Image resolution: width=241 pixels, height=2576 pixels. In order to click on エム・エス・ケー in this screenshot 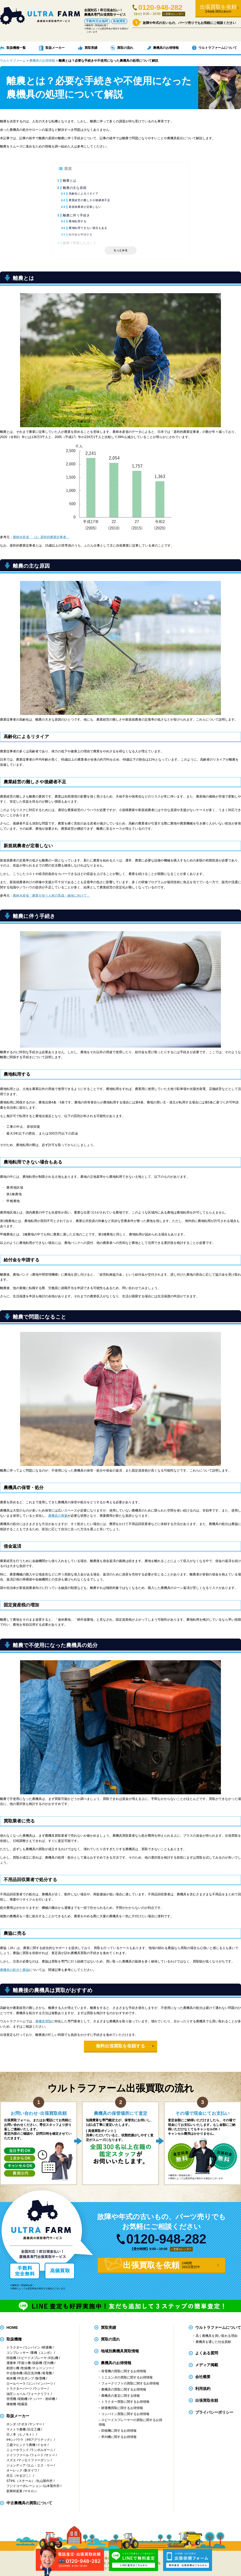, I will do `click(40, 2465)`.